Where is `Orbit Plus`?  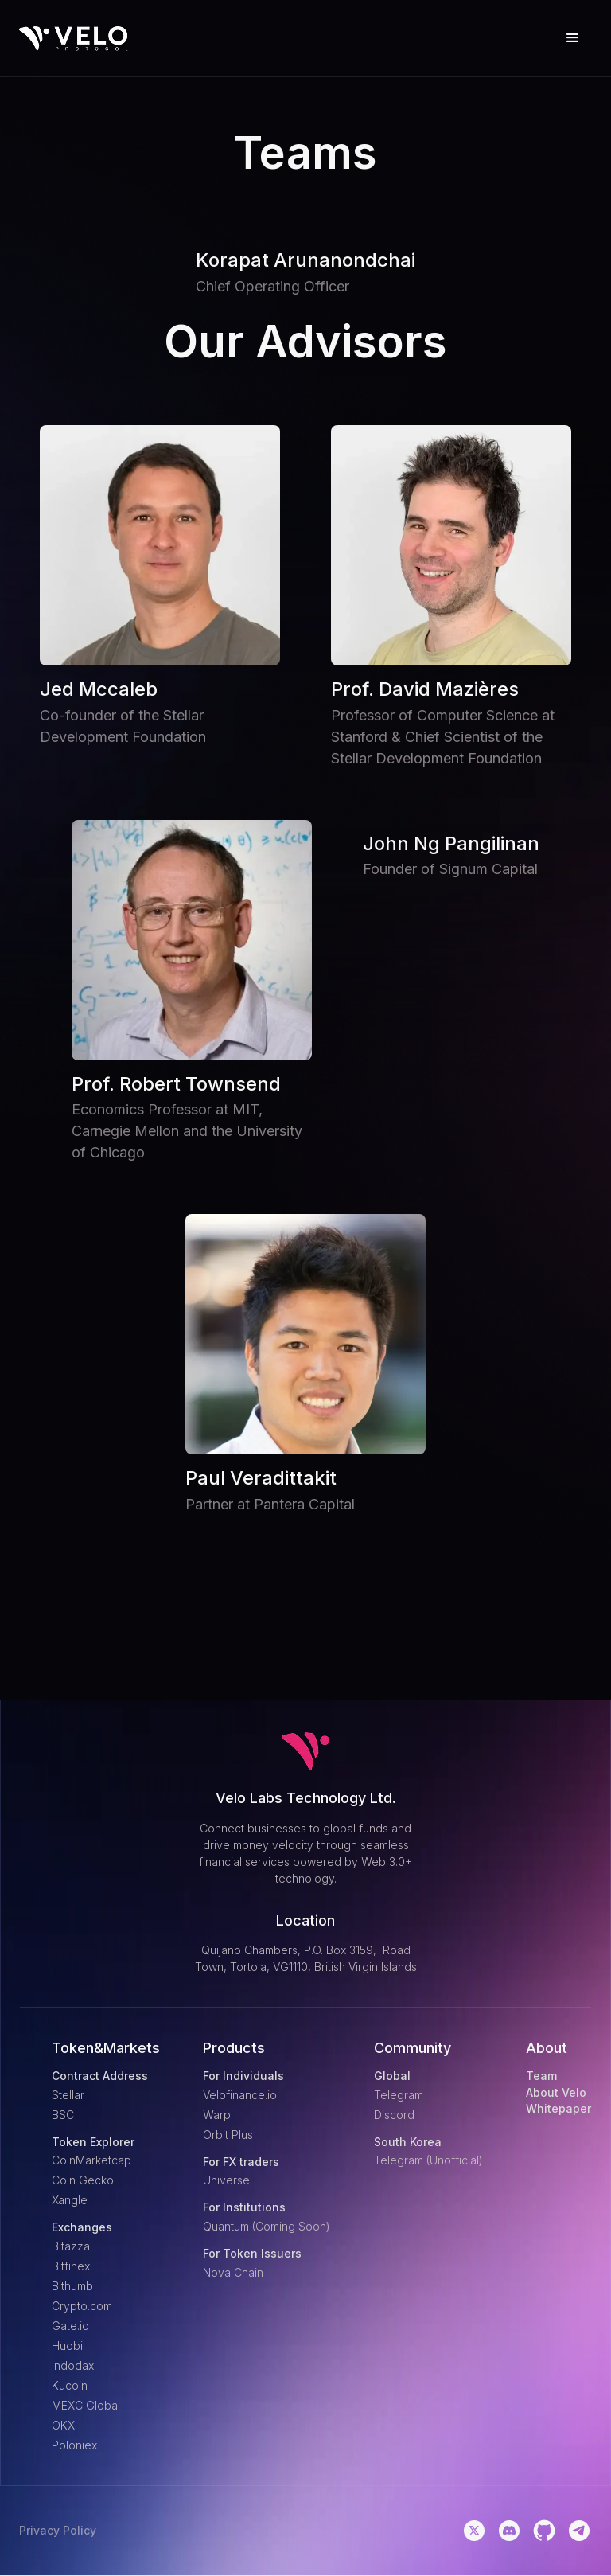 Orbit Plus is located at coordinates (228, 2134).